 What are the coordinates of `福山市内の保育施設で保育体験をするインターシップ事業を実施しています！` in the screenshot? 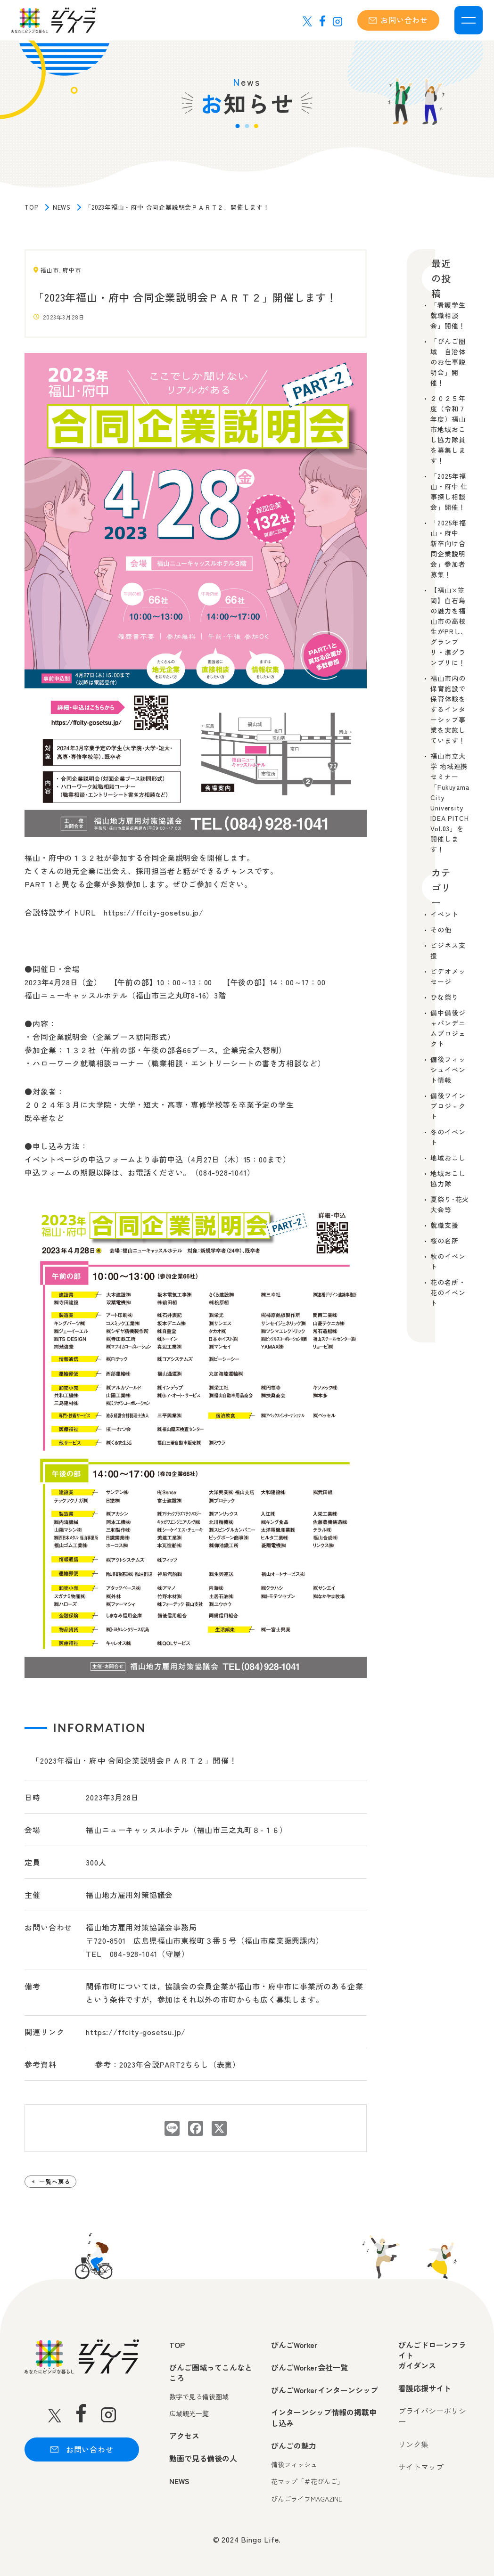 It's located at (447, 709).